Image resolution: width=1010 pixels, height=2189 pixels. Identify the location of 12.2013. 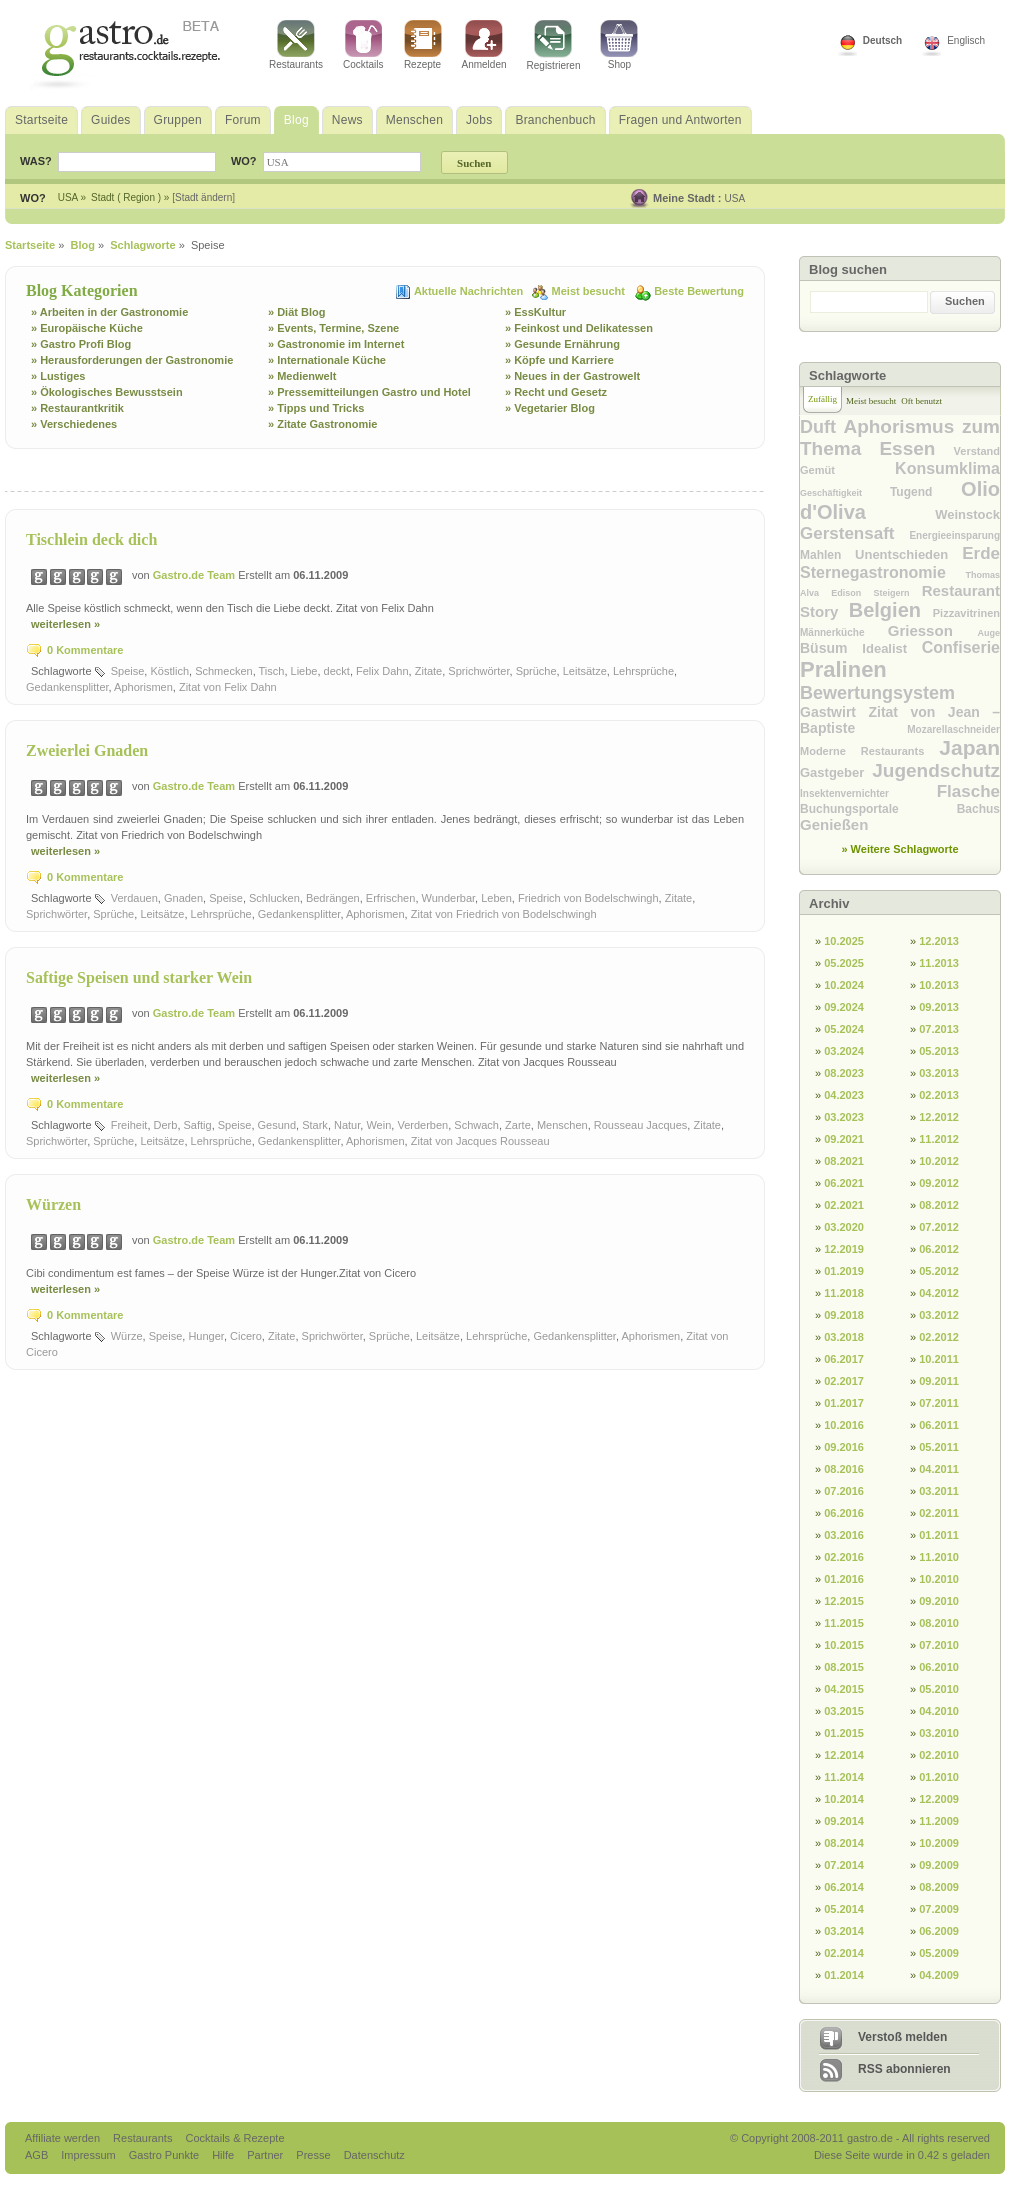
(939, 941).